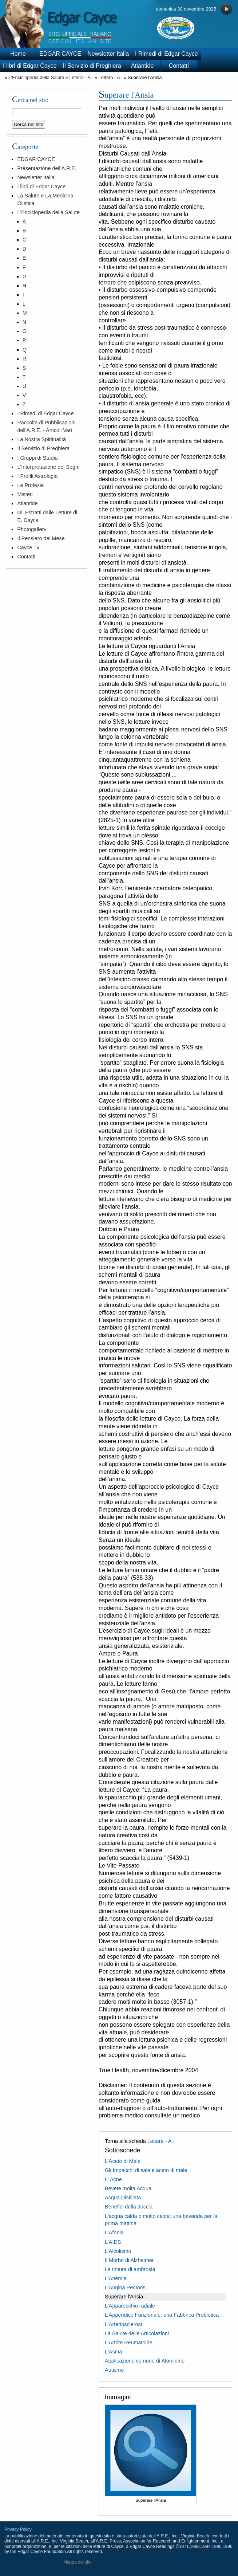 The image size is (238, 2576). What do you see at coordinates (129, 2260) in the screenshot?
I see `Il Morbo di Alzheimer` at bounding box center [129, 2260].